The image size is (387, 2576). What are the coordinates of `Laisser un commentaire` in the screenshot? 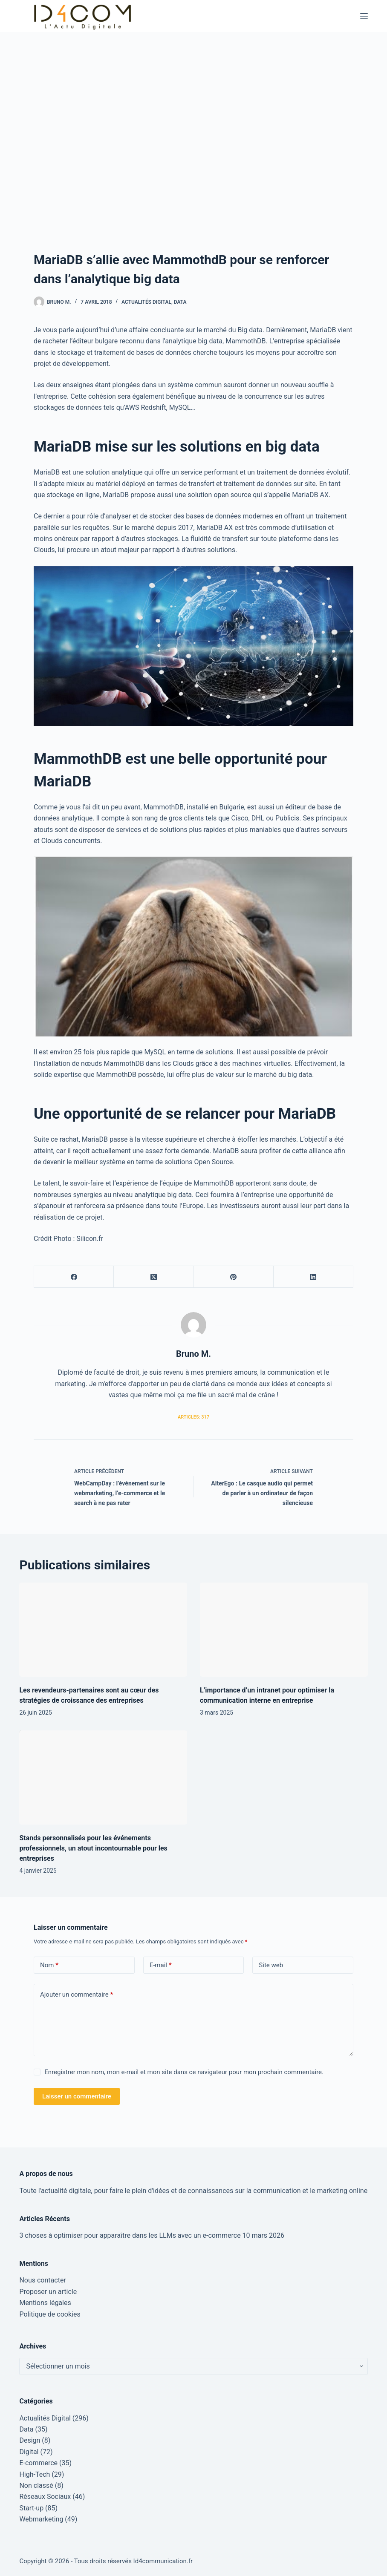 It's located at (76, 2096).